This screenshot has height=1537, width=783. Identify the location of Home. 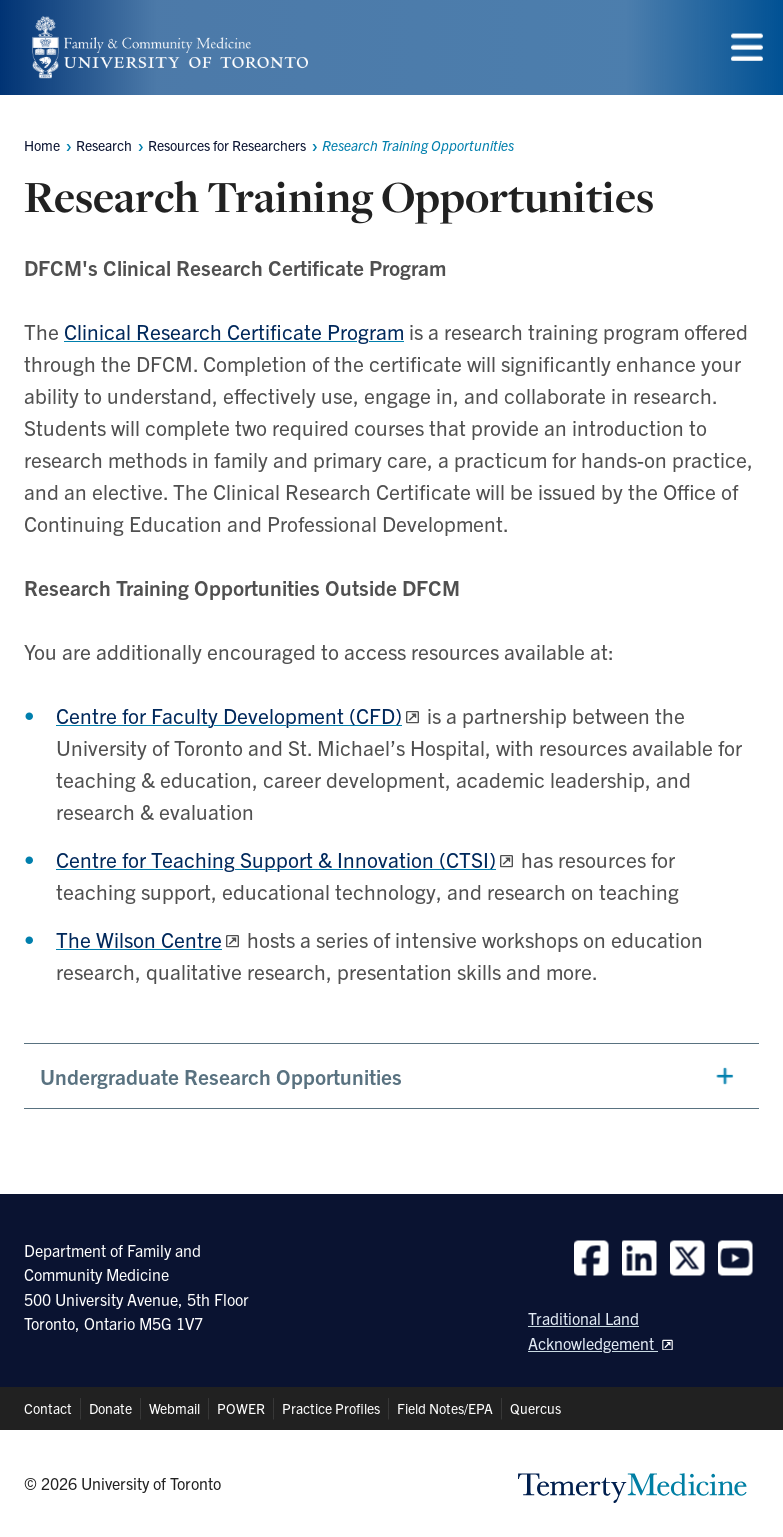
(42, 145).